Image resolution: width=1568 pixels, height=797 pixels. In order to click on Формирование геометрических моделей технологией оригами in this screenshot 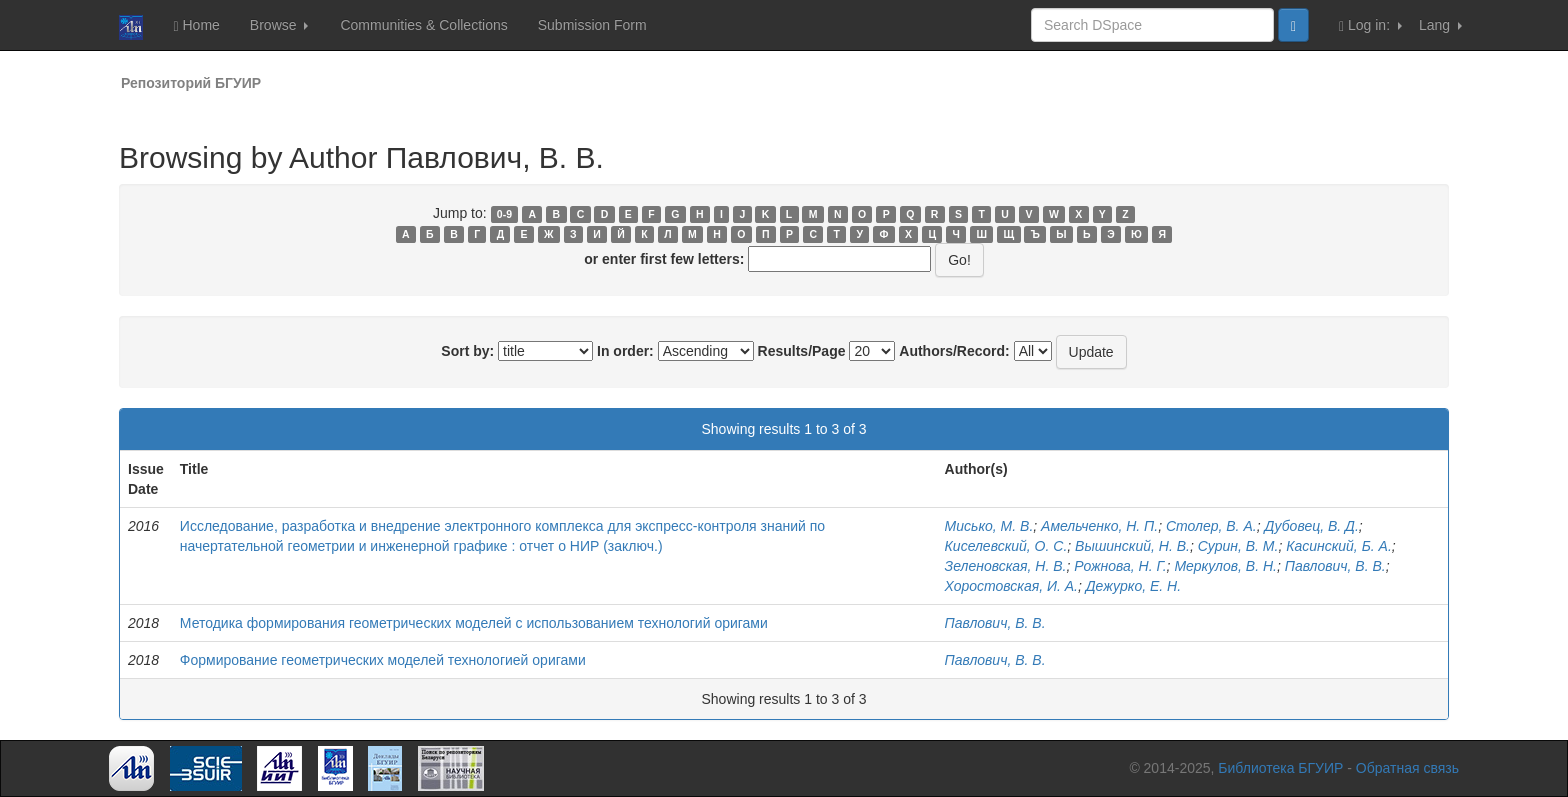, I will do `click(383, 660)`.